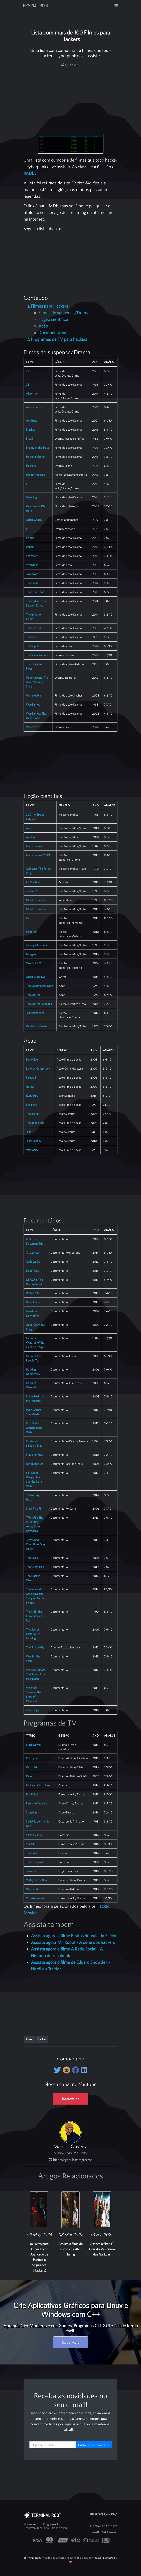 This screenshot has width=141, height=2576. What do you see at coordinates (32, 1252) in the screenshot?
I see `Citizenfour` at bounding box center [32, 1252].